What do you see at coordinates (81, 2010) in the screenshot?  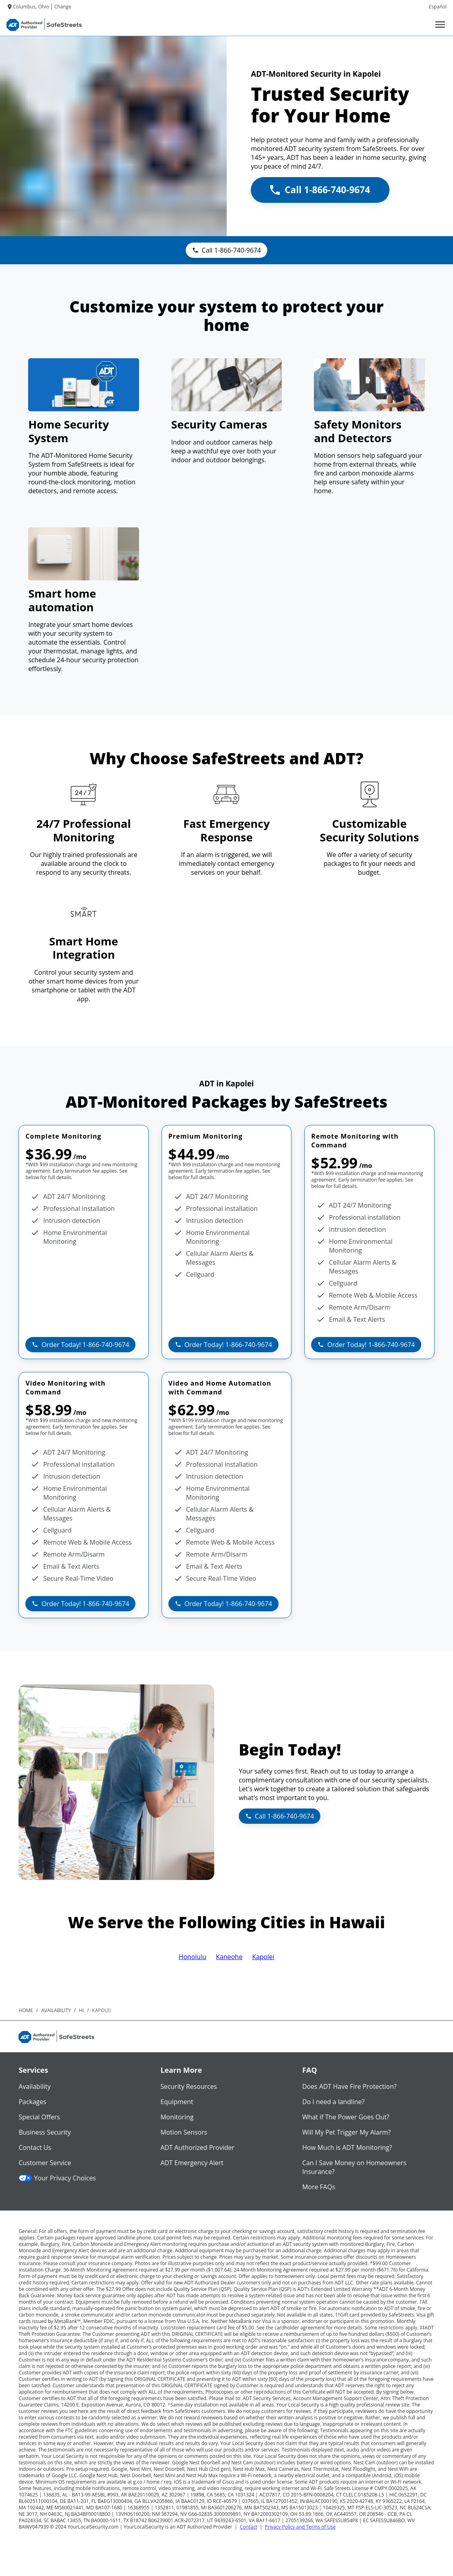 I see `hi` at bounding box center [81, 2010].